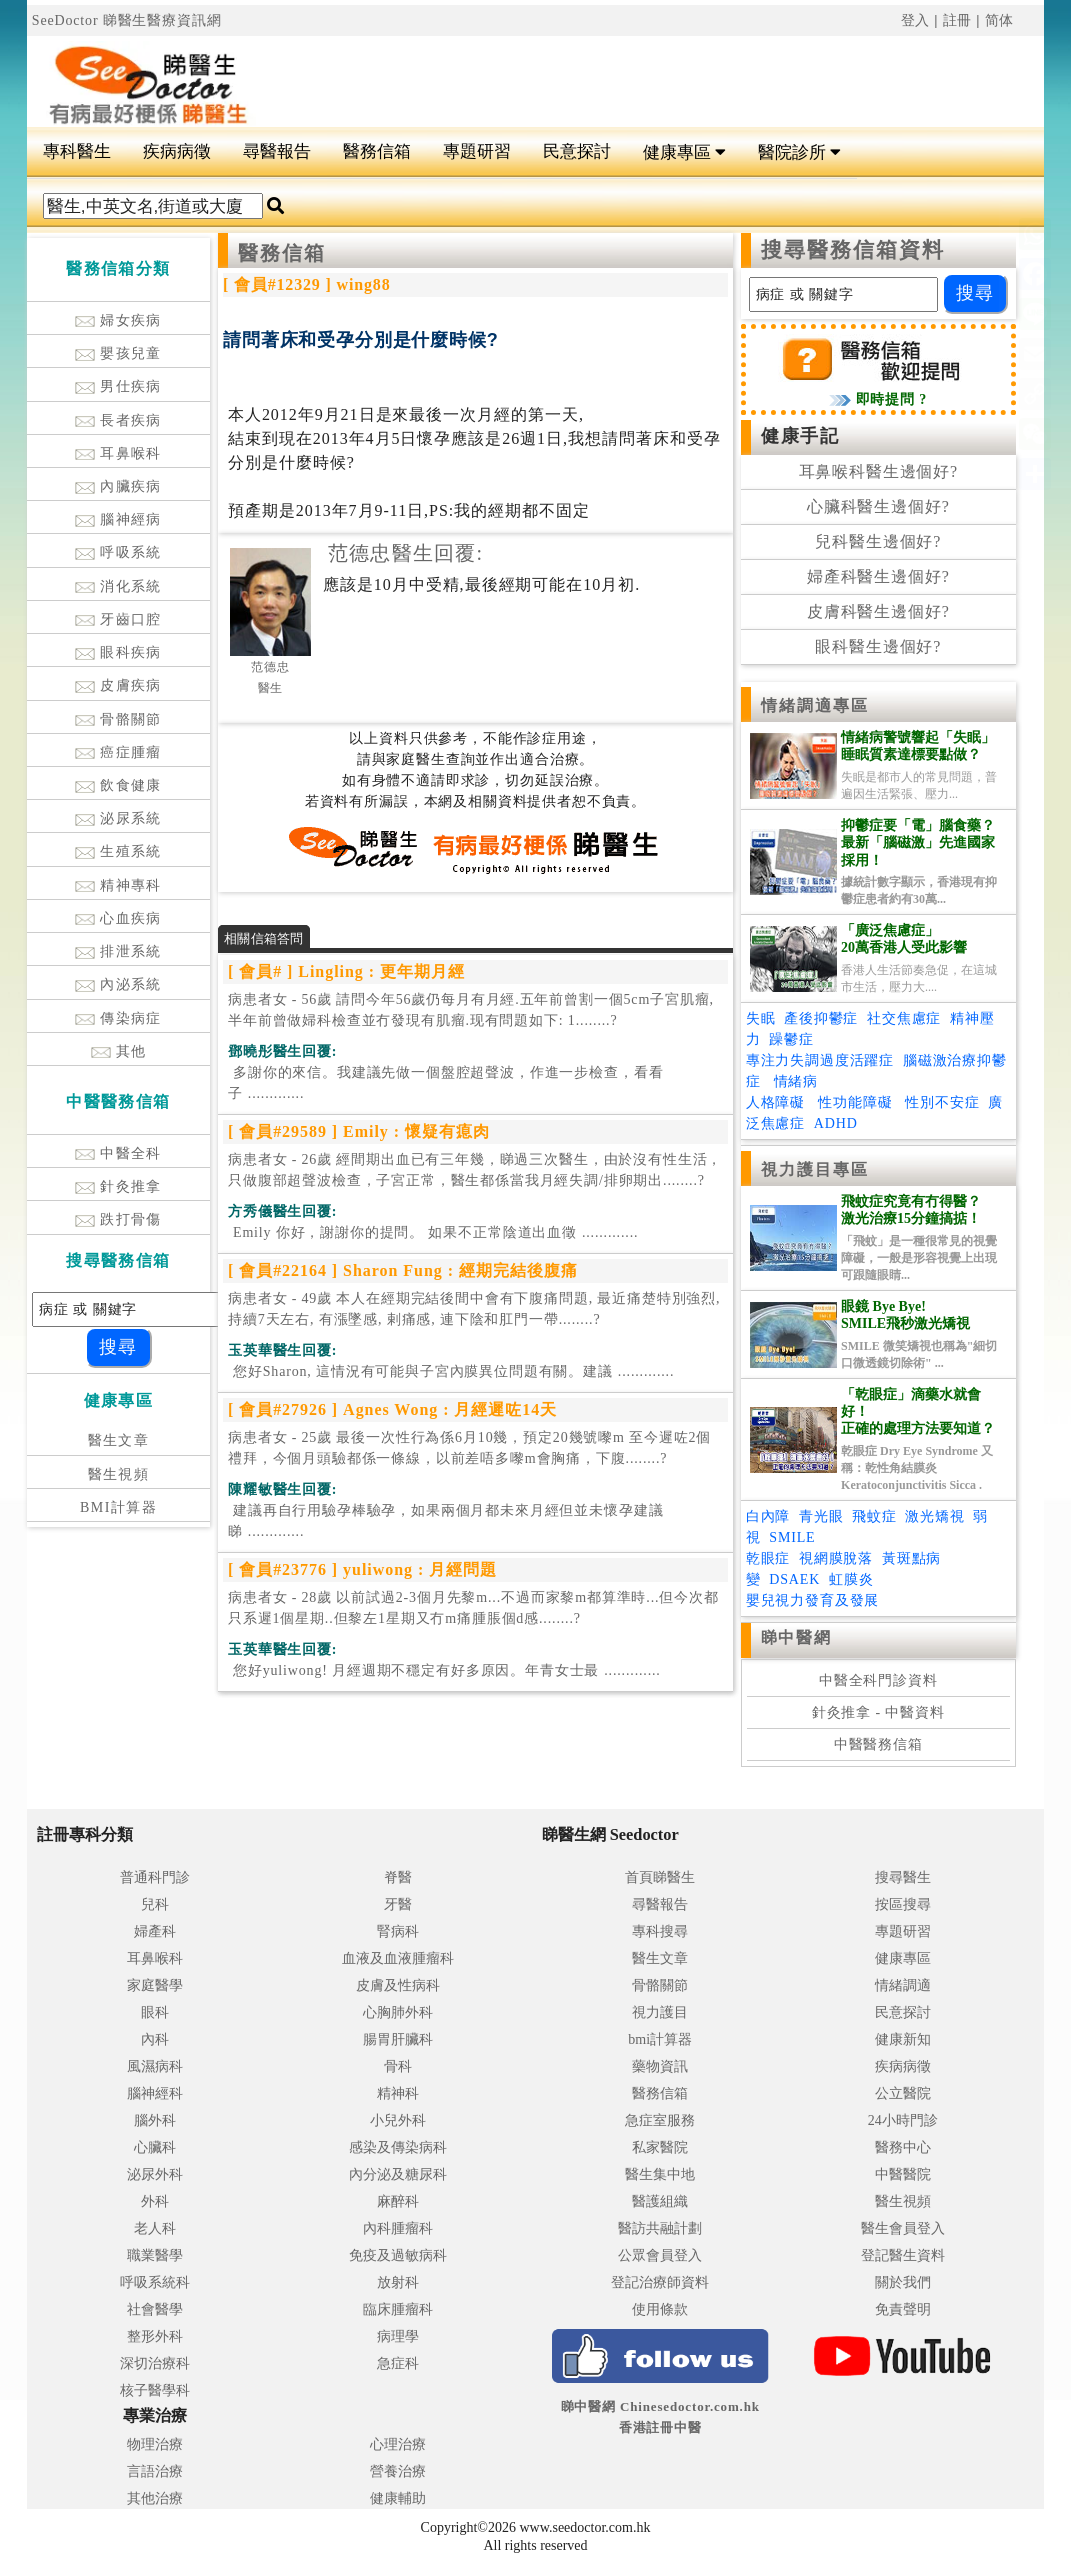 The image size is (1071, 2574). Describe the element at coordinates (118, 453) in the screenshot. I see `耳鼻喉科` at that location.